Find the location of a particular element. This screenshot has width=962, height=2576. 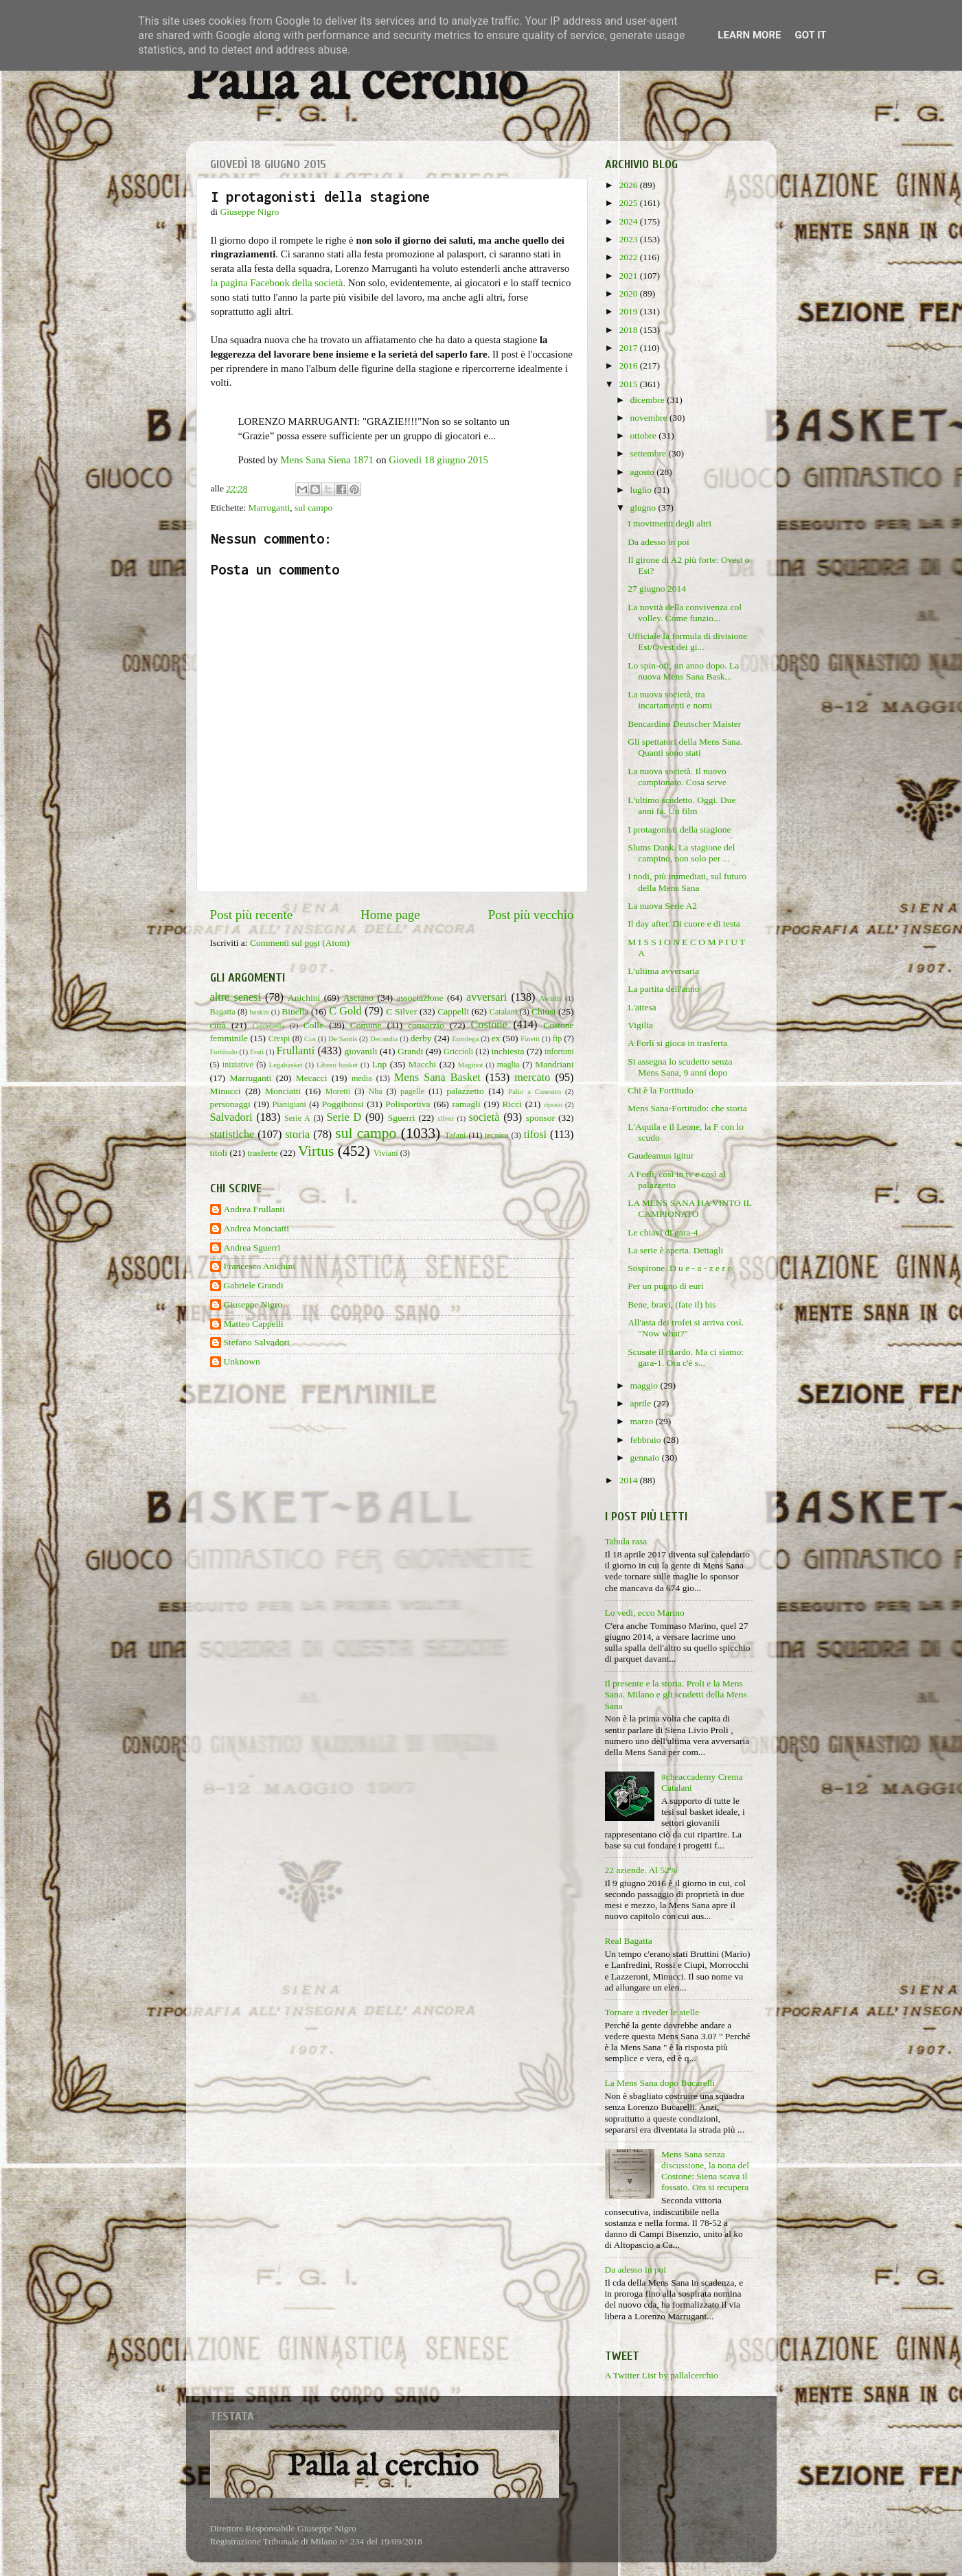

Sospirone. D u e - a - z e r o is located at coordinates (680, 1268).